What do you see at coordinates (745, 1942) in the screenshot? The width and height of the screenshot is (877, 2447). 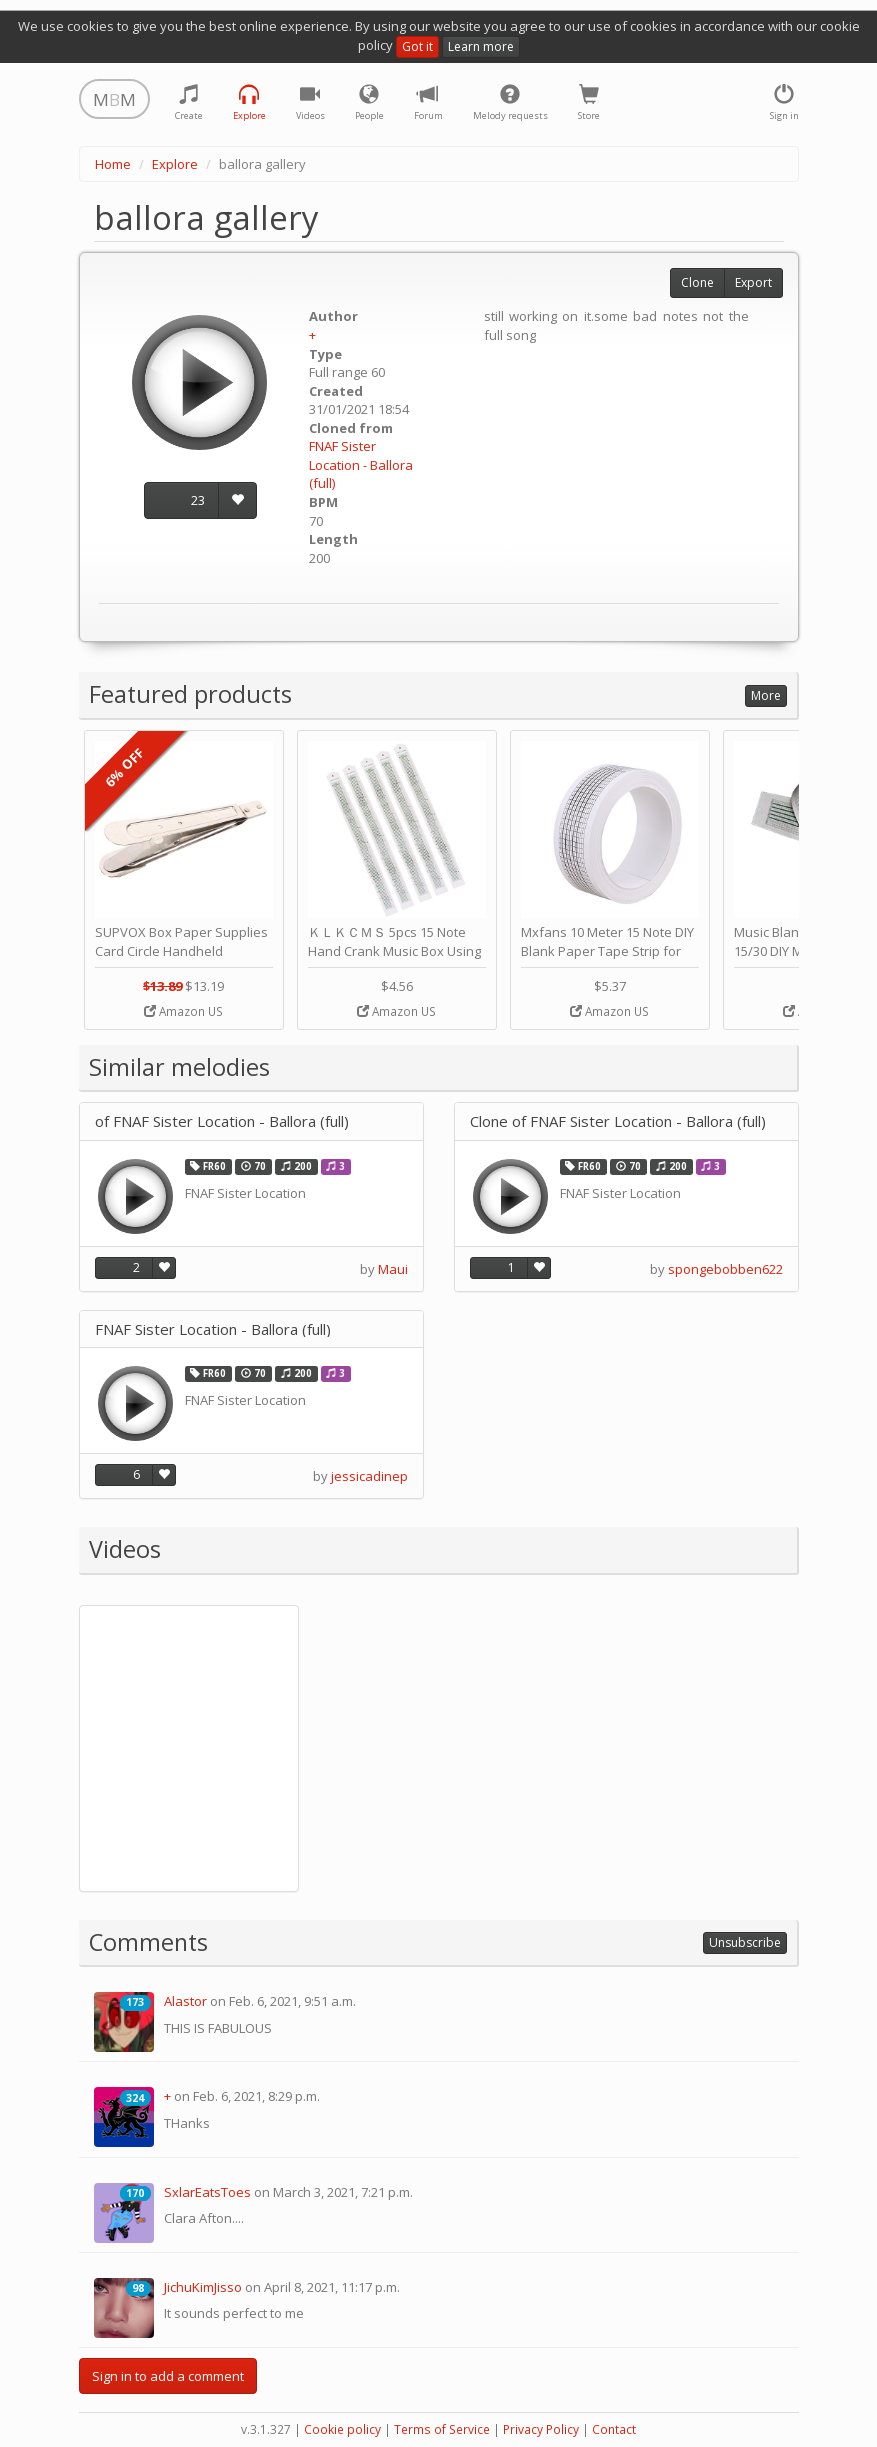 I see `Unsubscribe` at bounding box center [745, 1942].